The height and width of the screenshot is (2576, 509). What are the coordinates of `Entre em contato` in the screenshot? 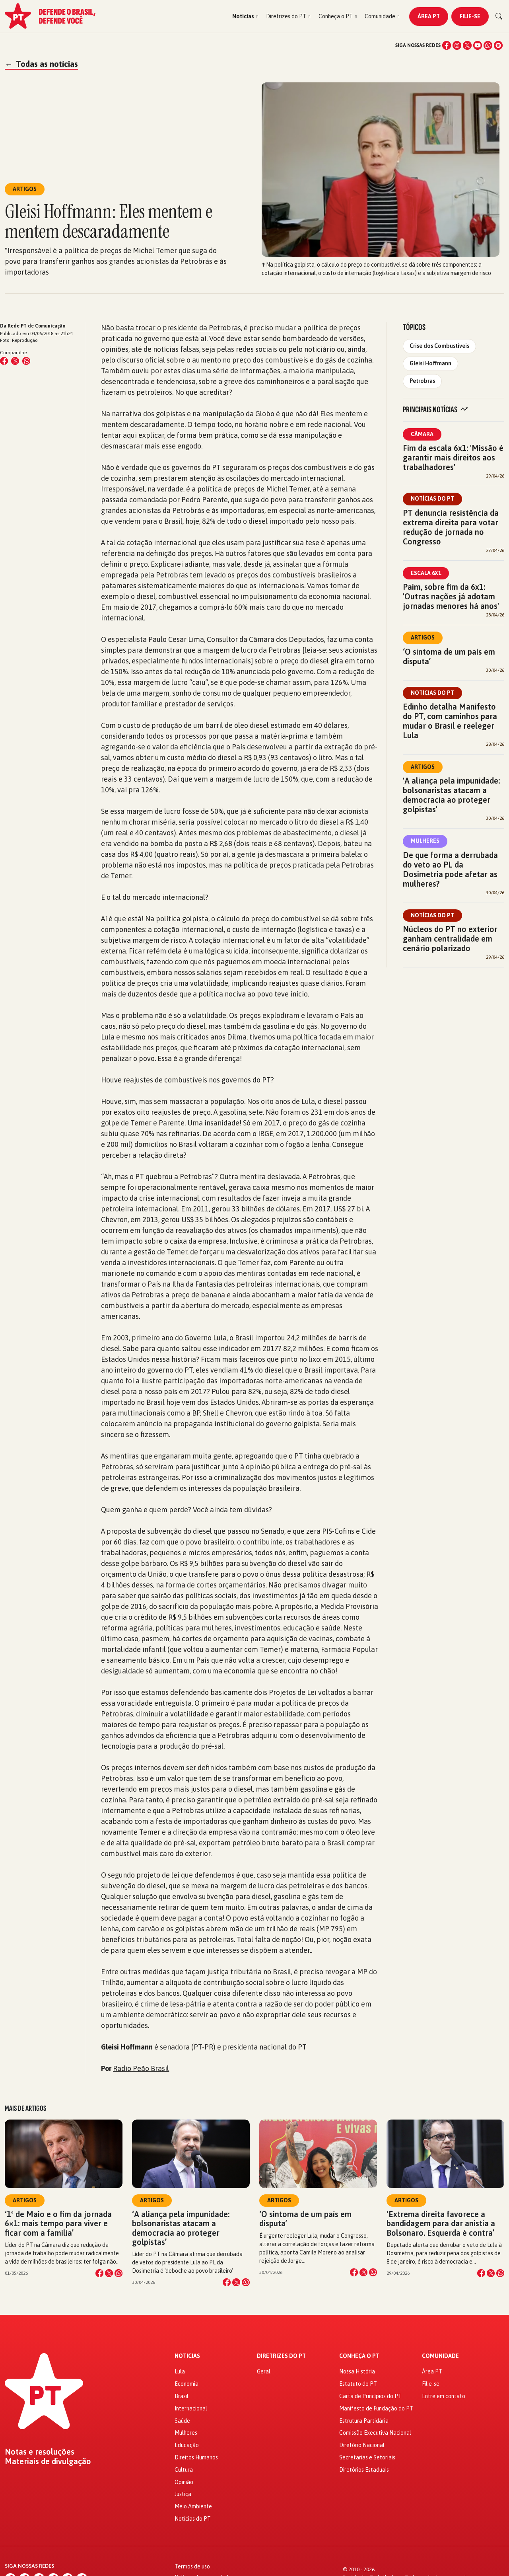 It's located at (443, 2396).